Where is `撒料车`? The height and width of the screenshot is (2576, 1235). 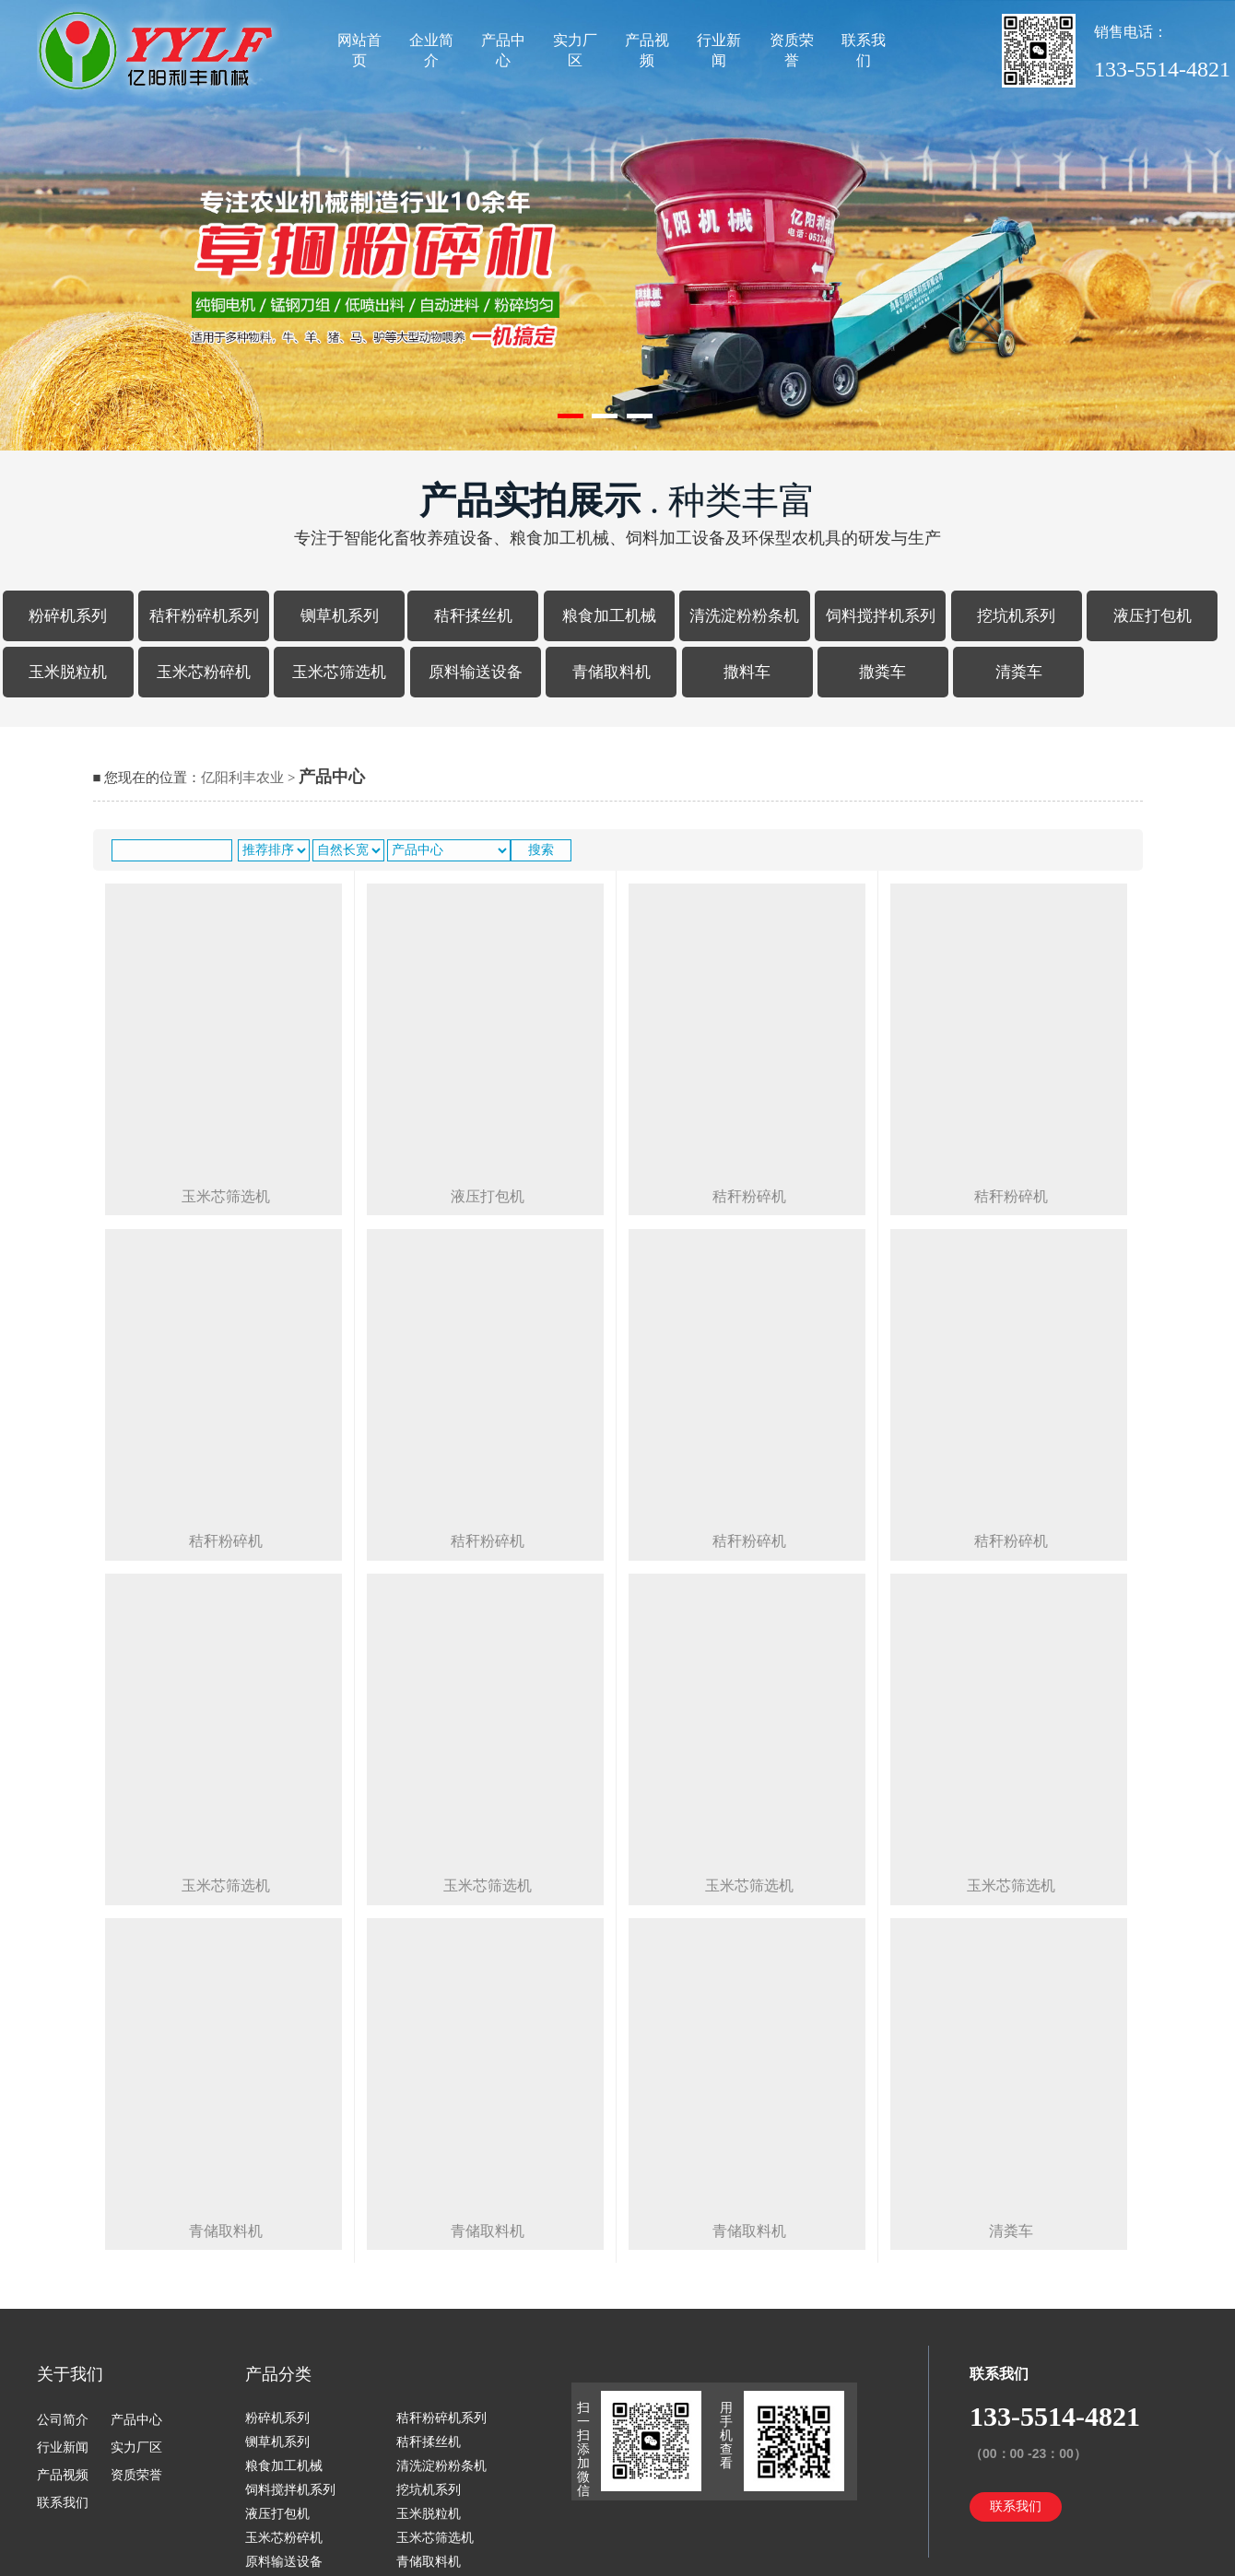
撒料车 is located at coordinates (746, 672).